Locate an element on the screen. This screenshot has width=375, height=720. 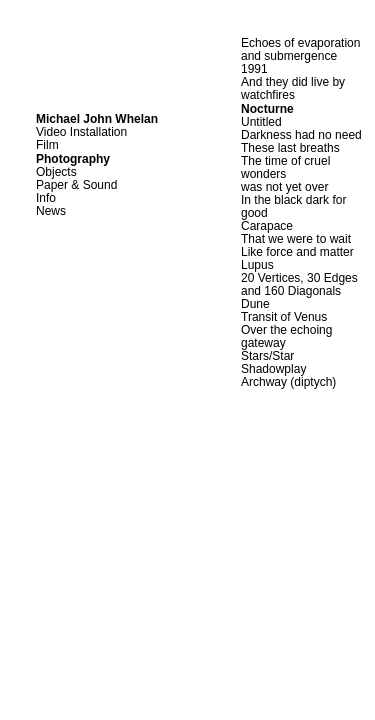
These last breaths is located at coordinates (290, 148).